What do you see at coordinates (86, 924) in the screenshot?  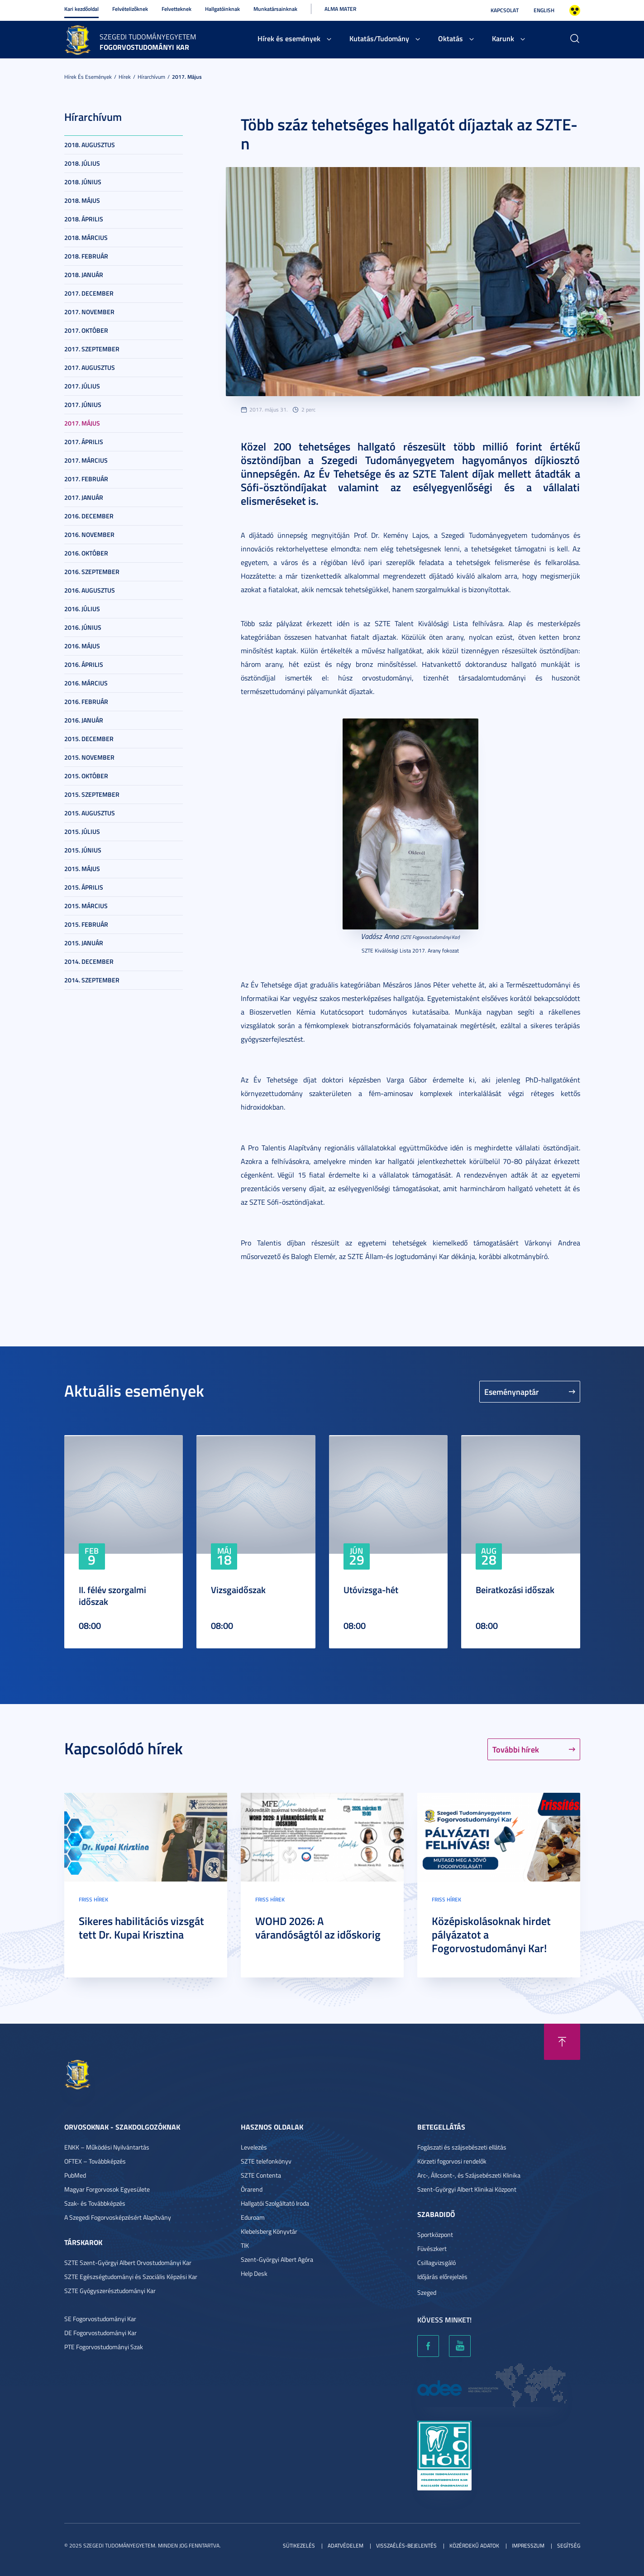 I see `2015. február` at bounding box center [86, 924].